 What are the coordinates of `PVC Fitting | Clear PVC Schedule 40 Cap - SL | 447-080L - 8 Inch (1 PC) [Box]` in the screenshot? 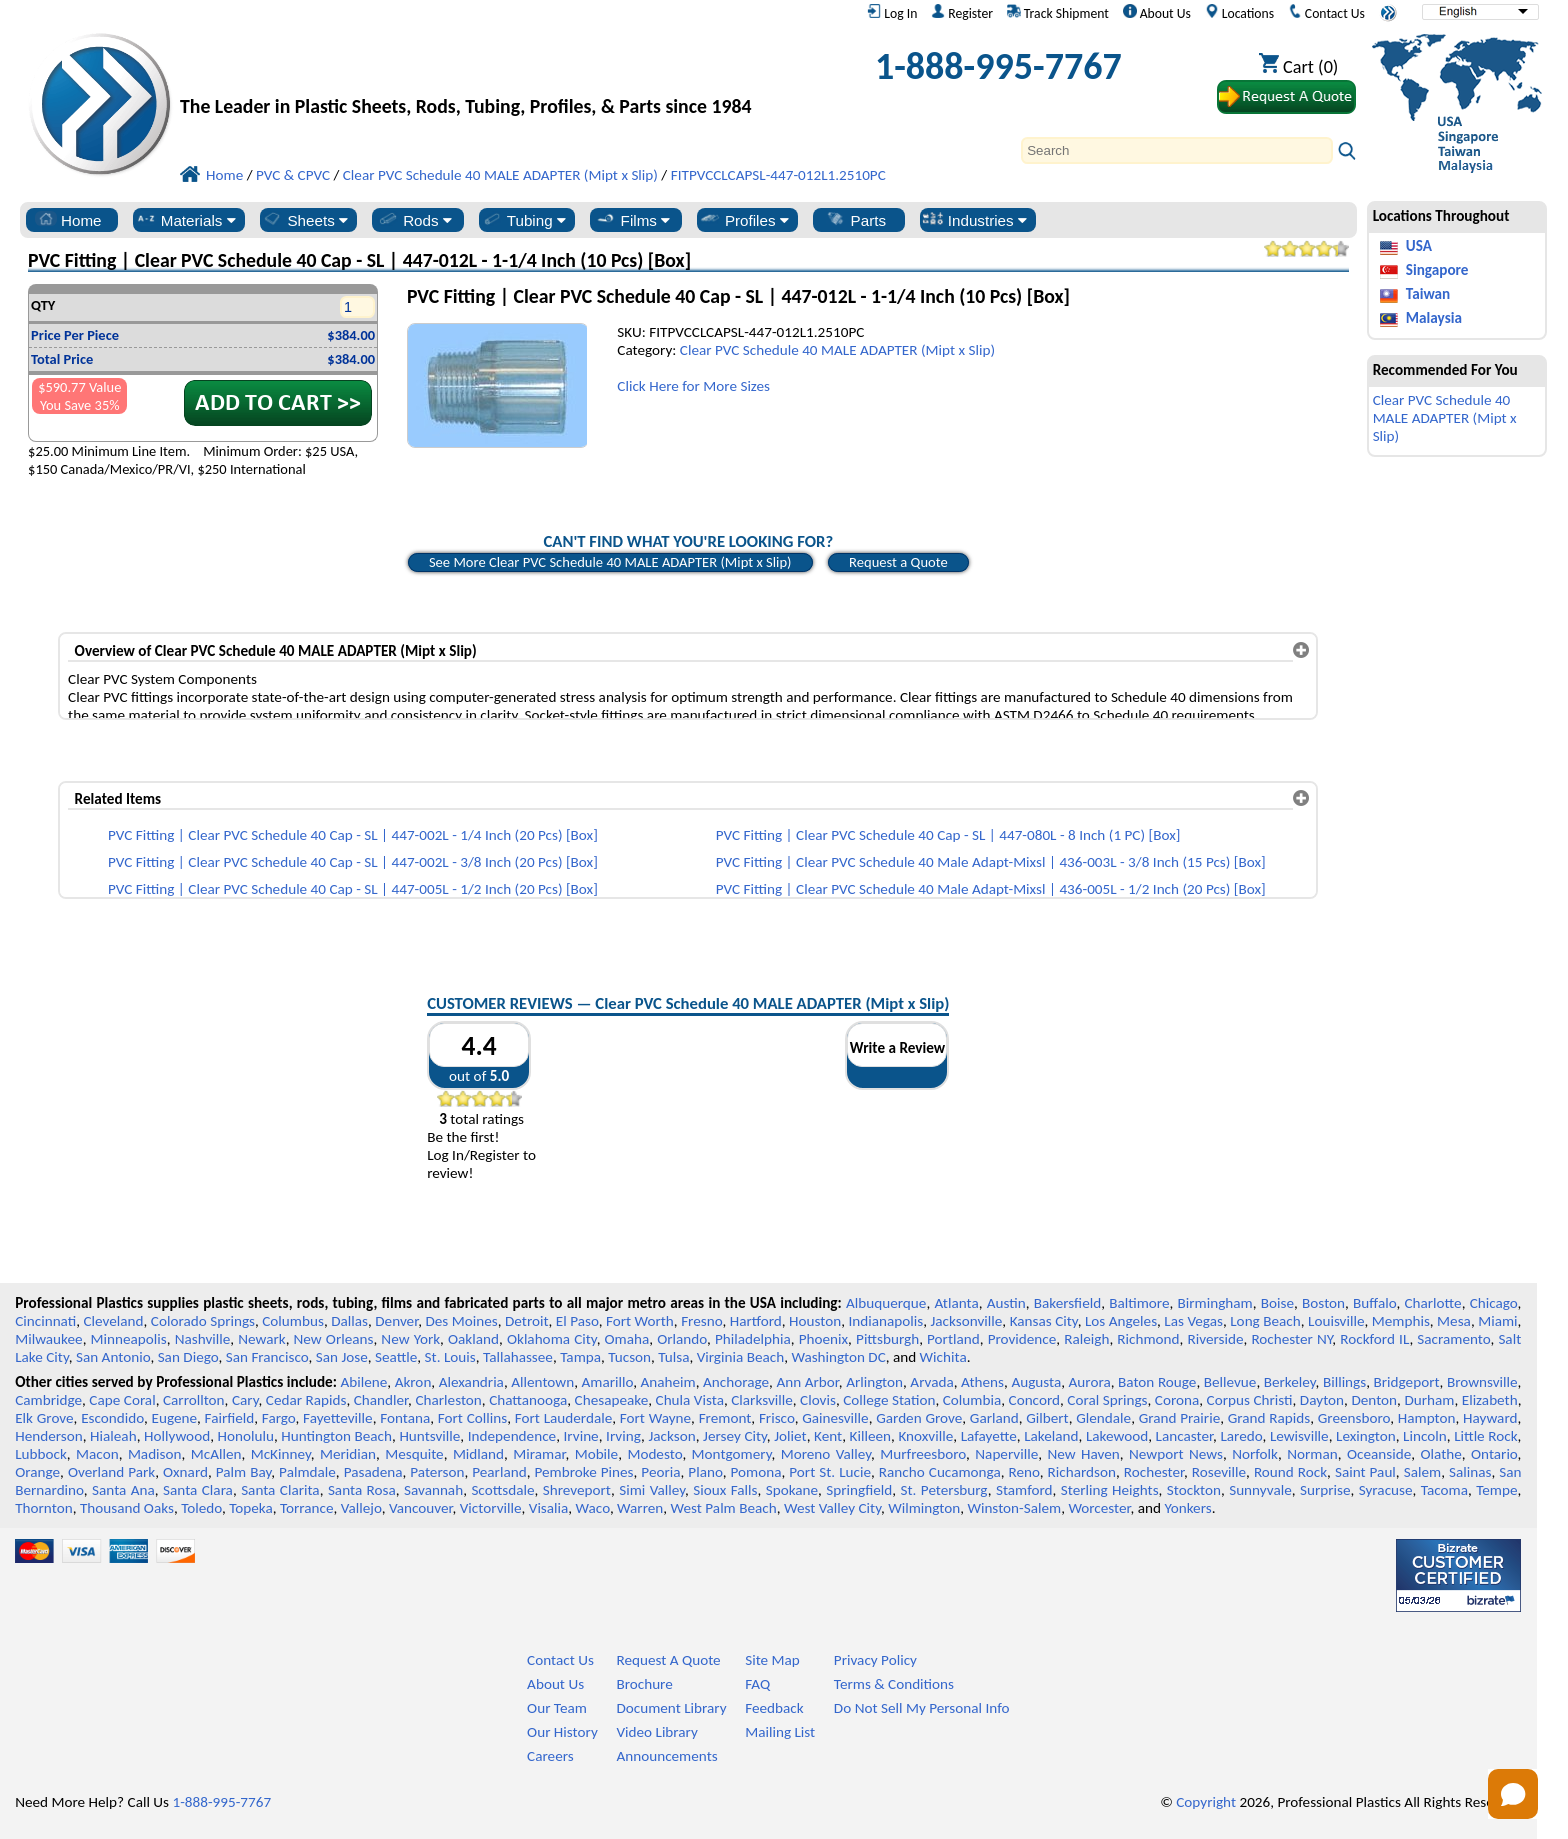 It's located at (948, 835).